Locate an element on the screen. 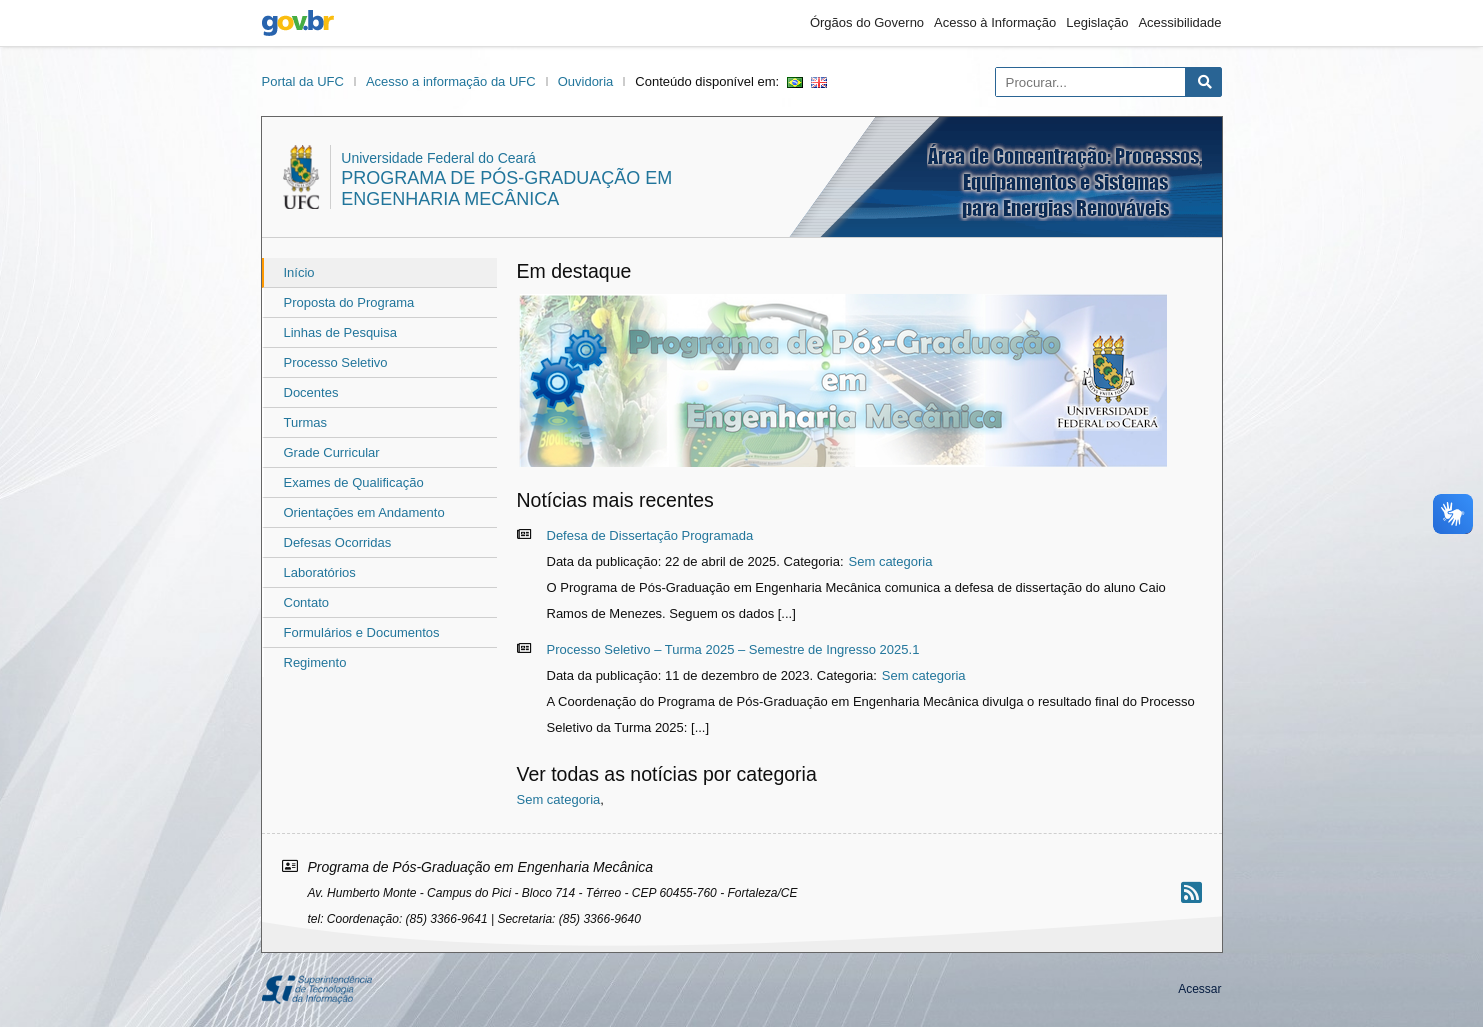 This screenshot has width=1483, height=1027. Regimento is located at coordinates (315, 662).